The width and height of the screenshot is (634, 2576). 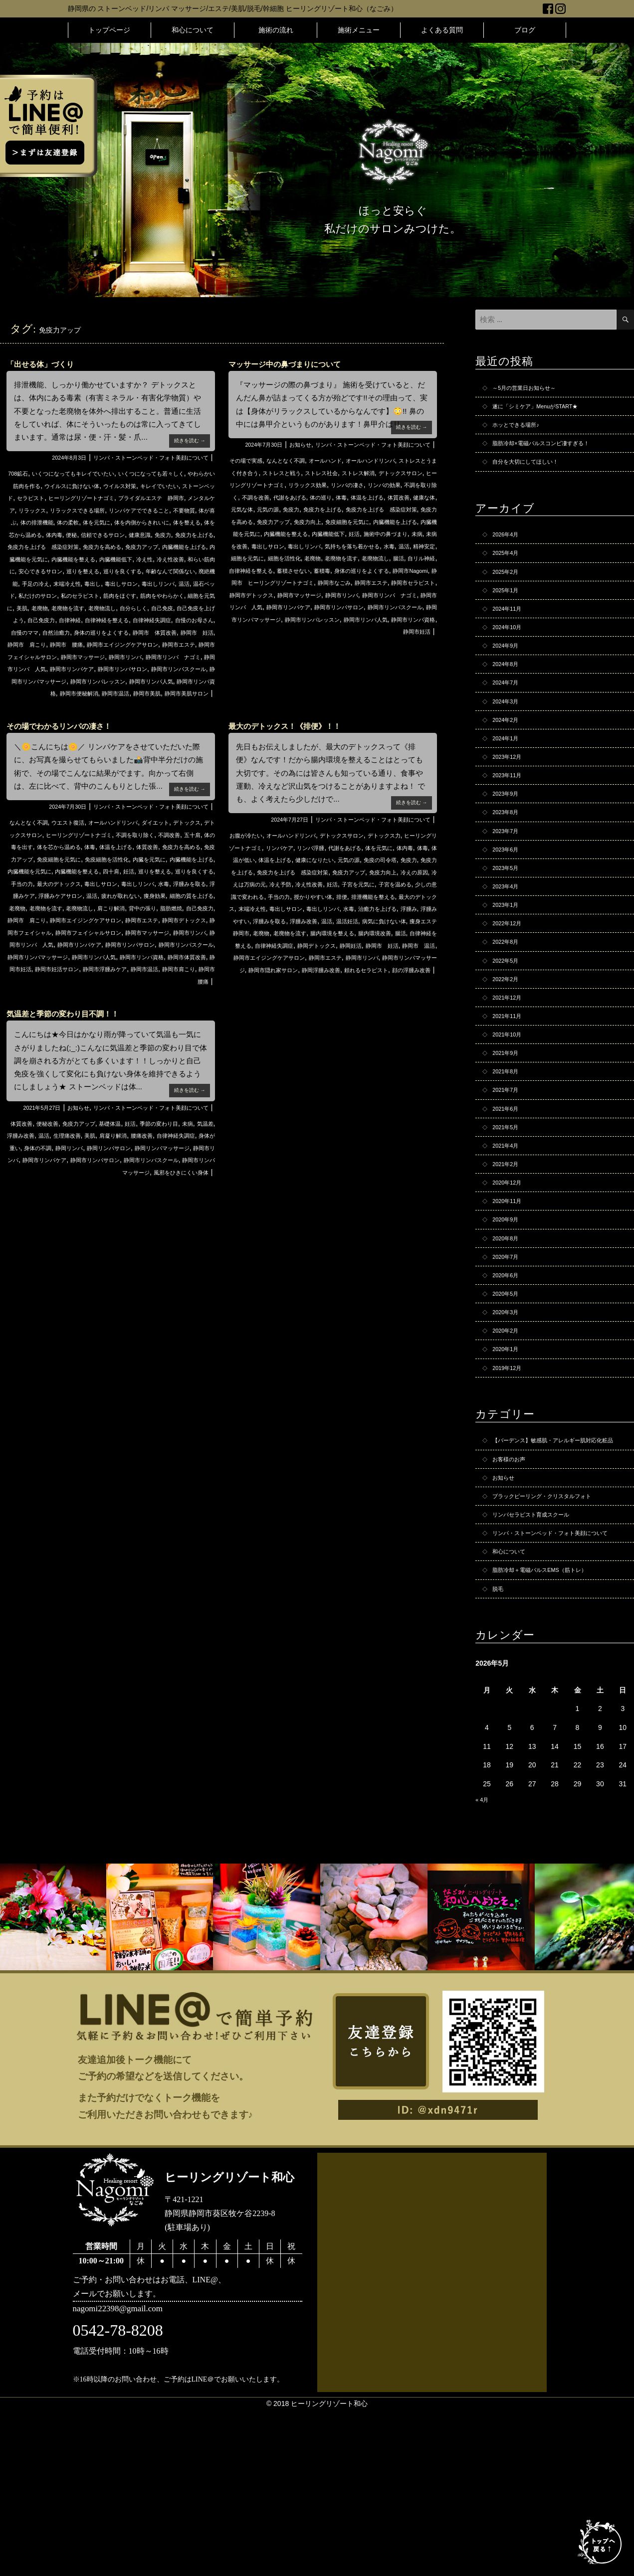 What do you see at coordinates (131, 534) in the screenshot?
I see `体を元気に` at bounding box center [131, 534].